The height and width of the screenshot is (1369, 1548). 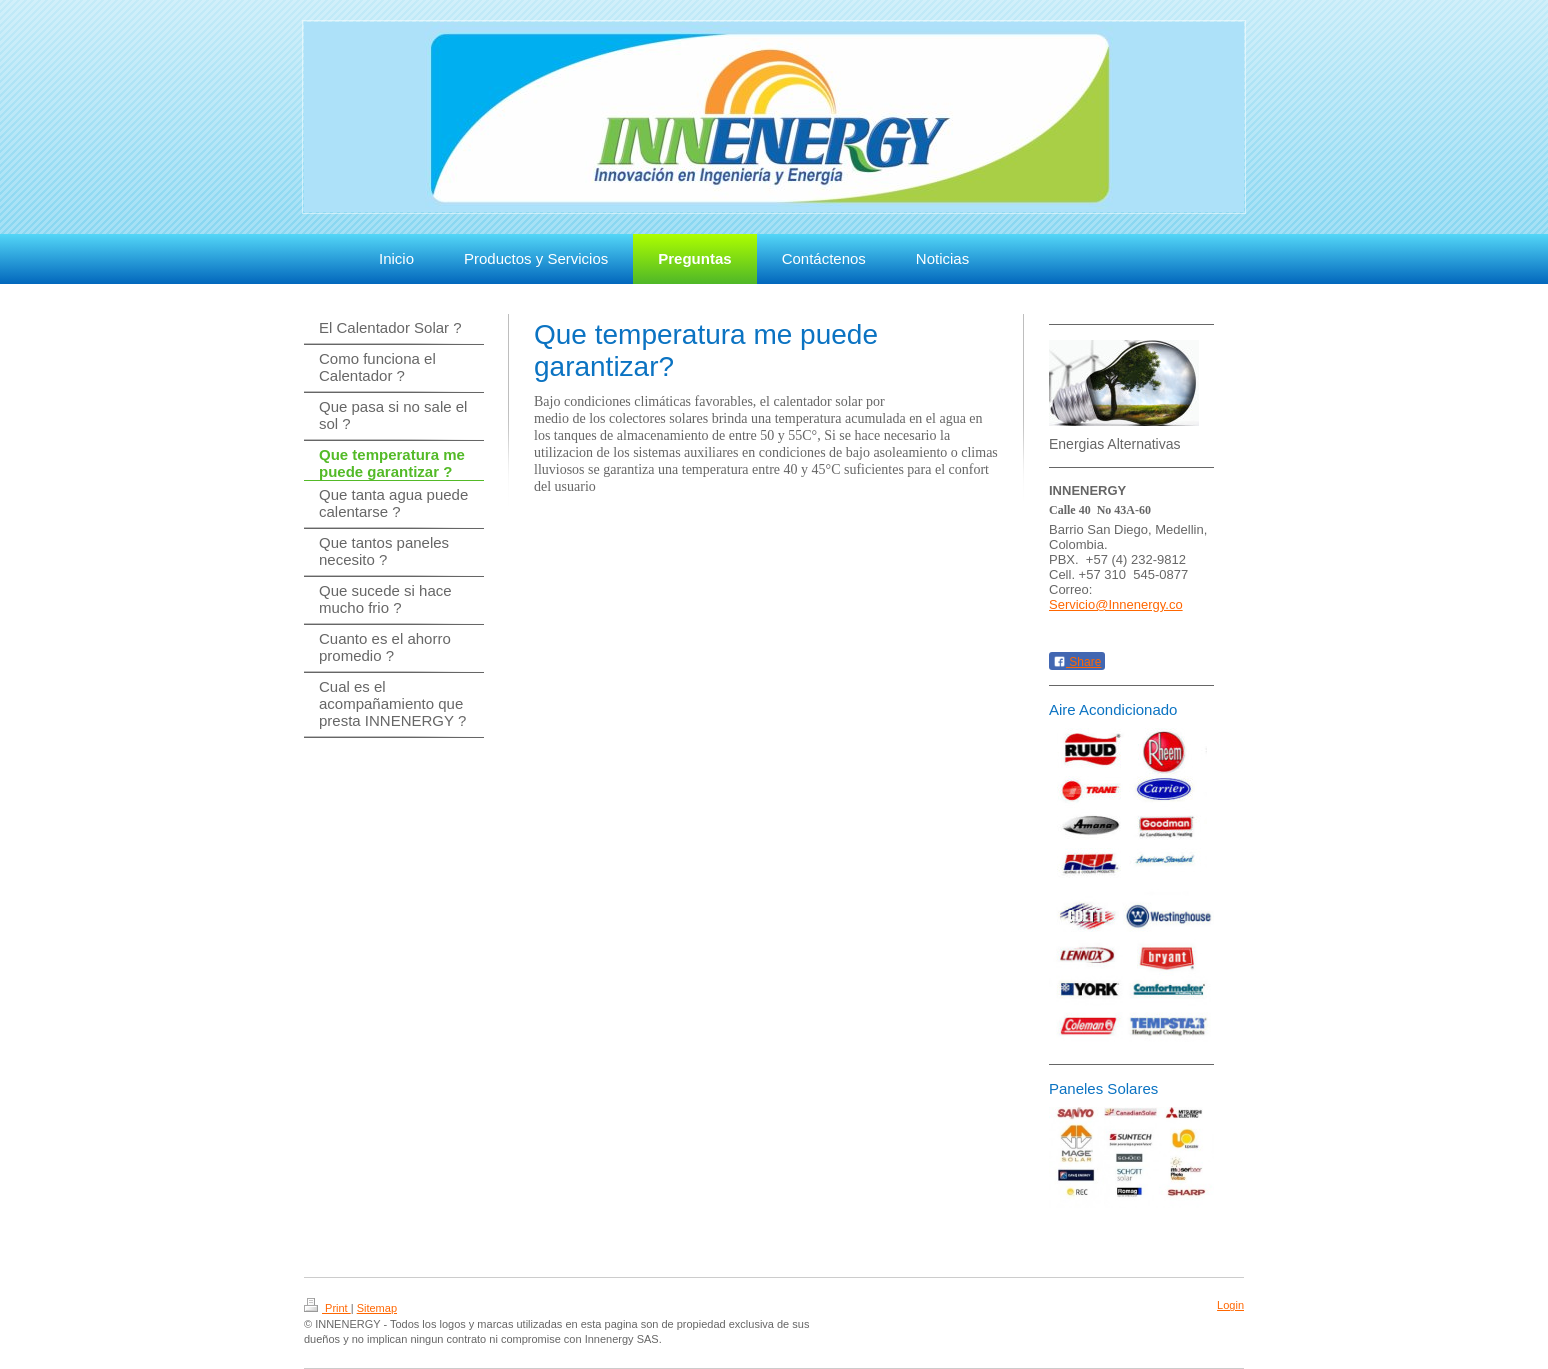 I want to click on Sitemap, so click(x=377, y=1308).